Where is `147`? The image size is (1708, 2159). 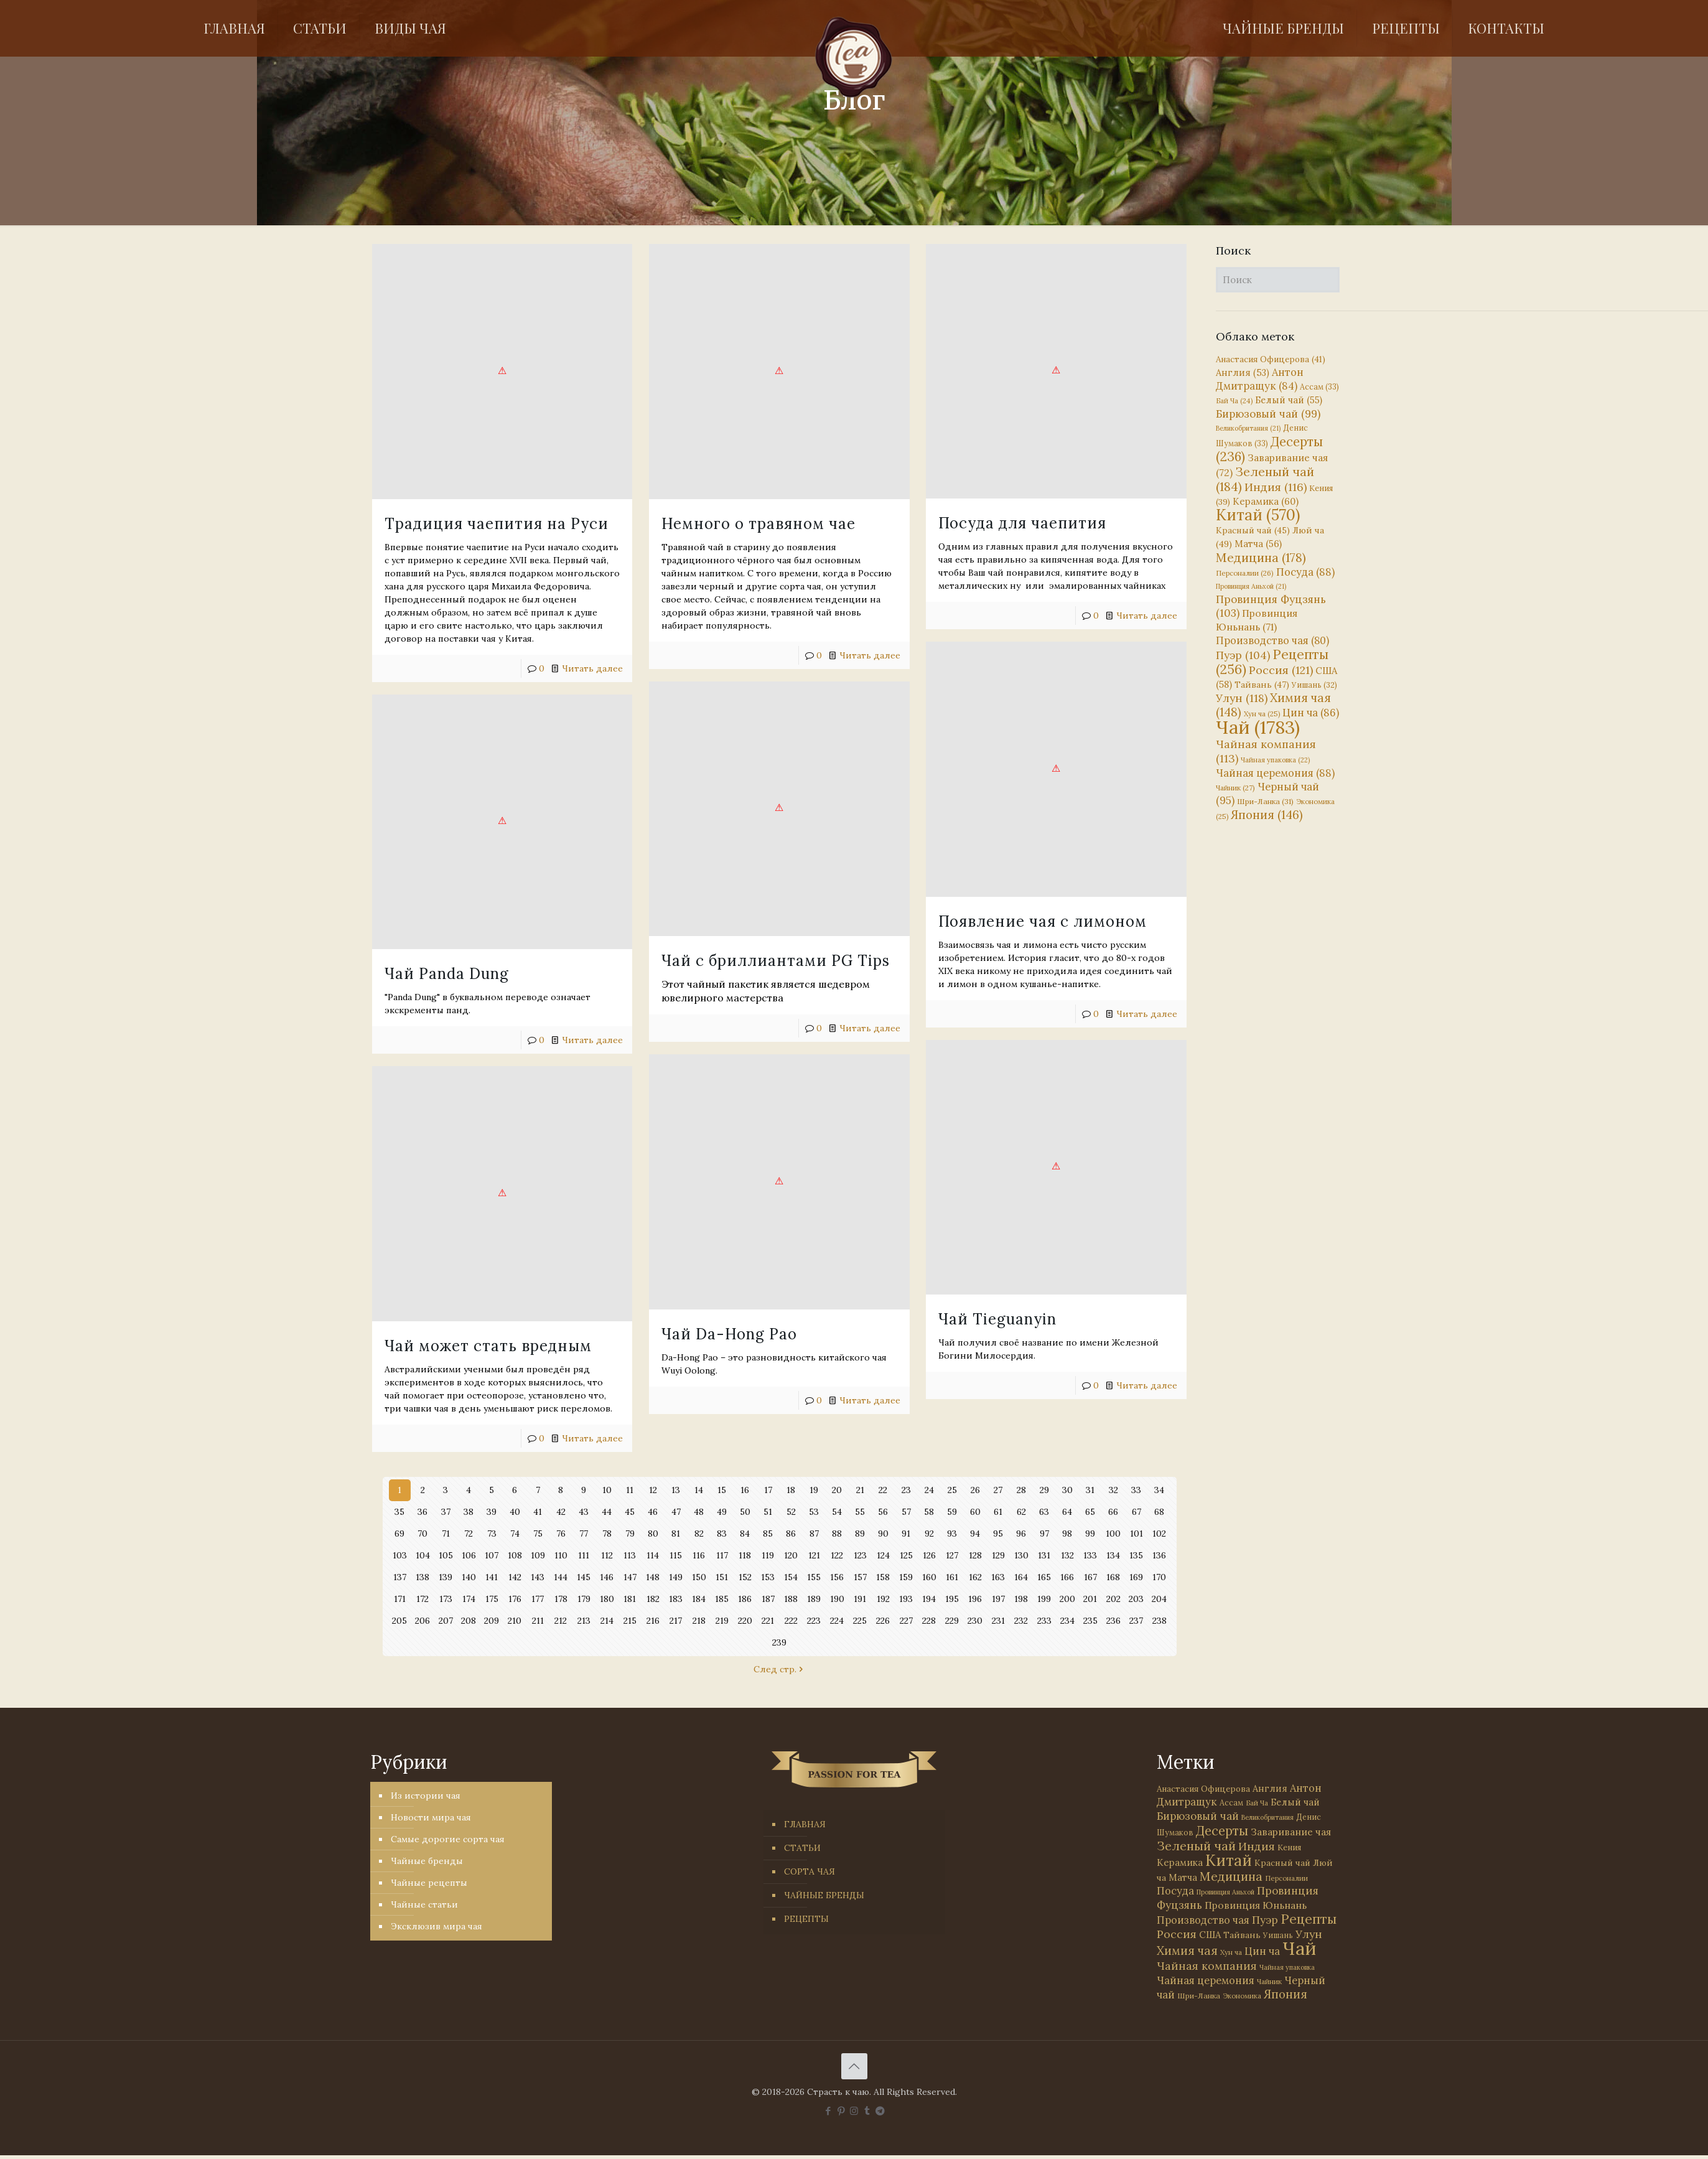 147 is located at coordinates (630, 1577).